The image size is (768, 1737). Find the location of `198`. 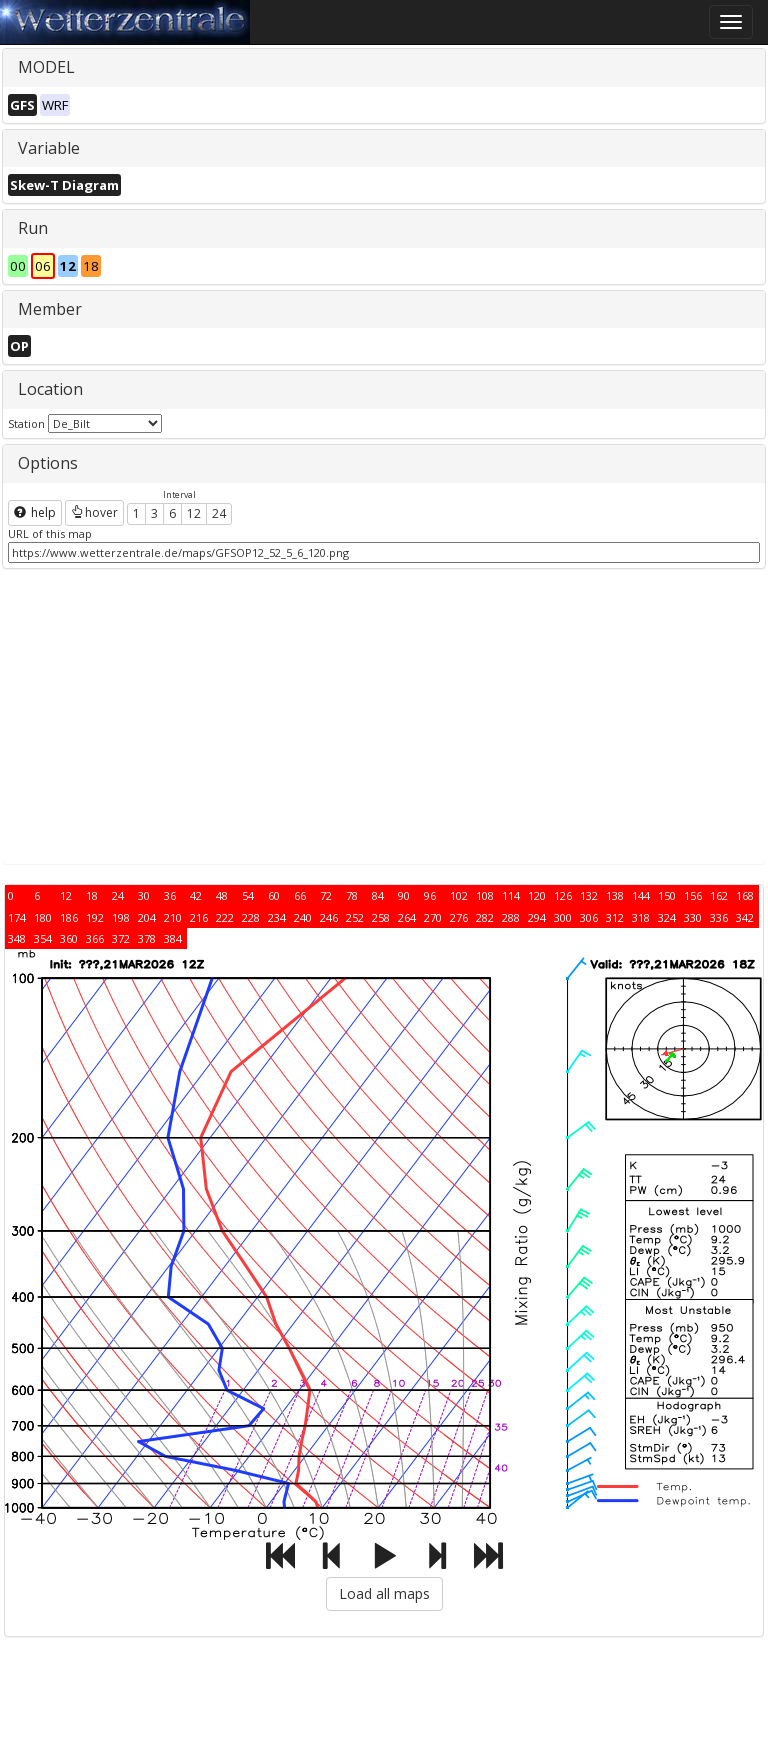

198 is located at coordinates (121, 917).